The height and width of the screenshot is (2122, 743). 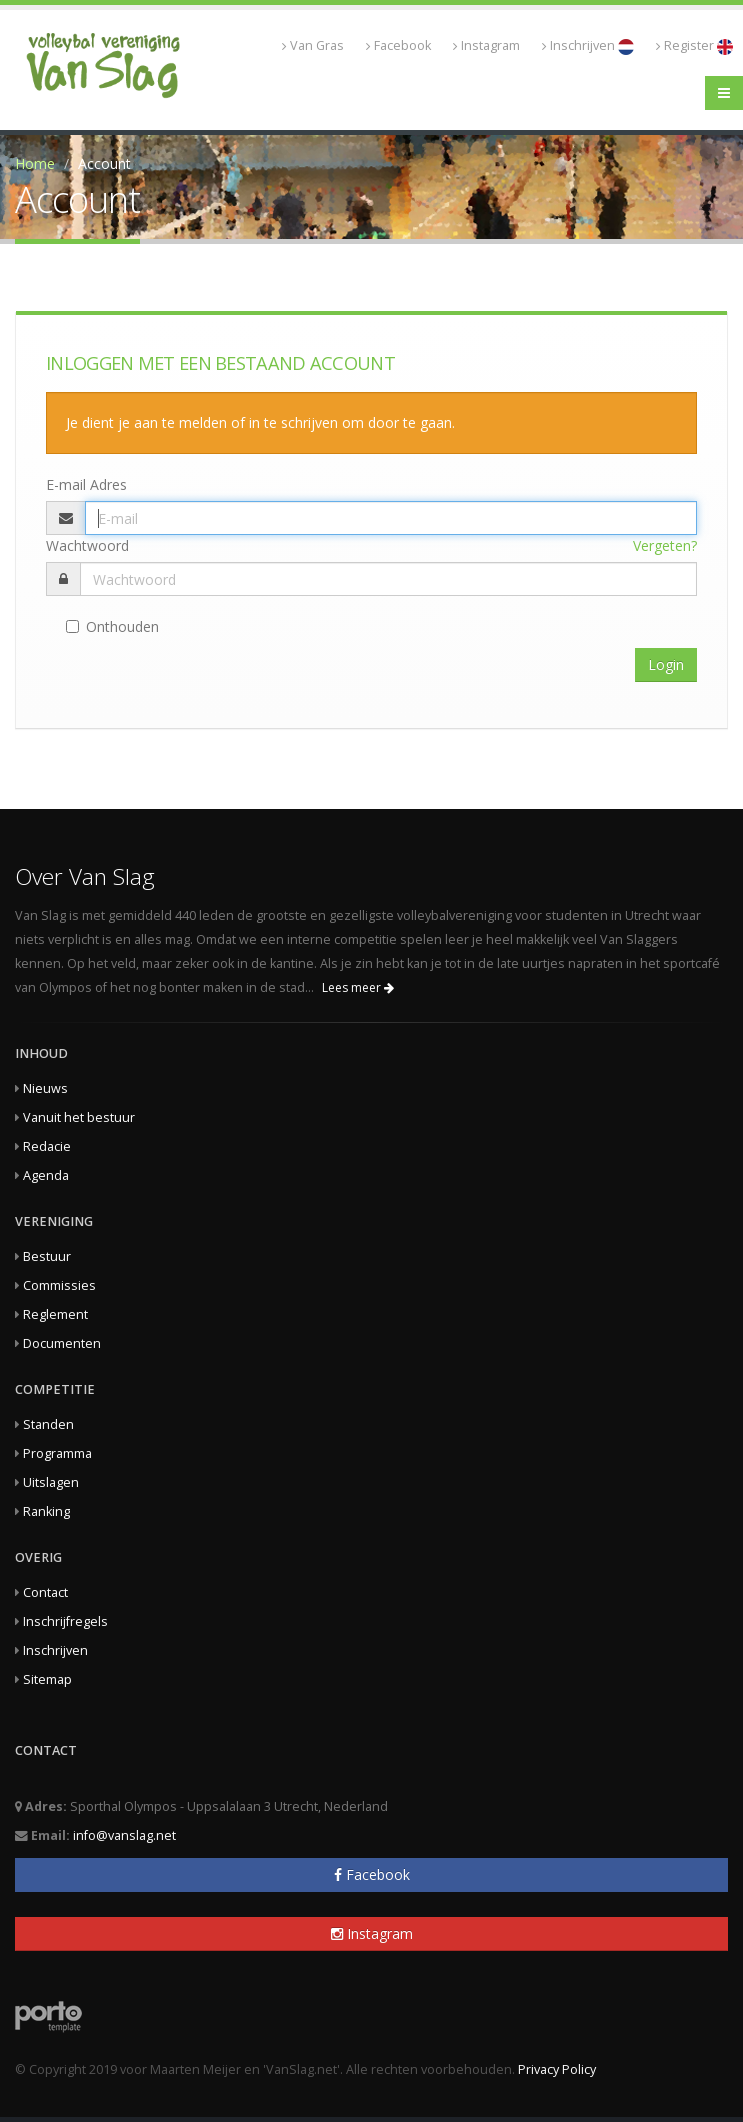 What do you see at coordinates (45, 1088) in the screenshot?
I see `Nieuws` at bounding box center [45, 1088].